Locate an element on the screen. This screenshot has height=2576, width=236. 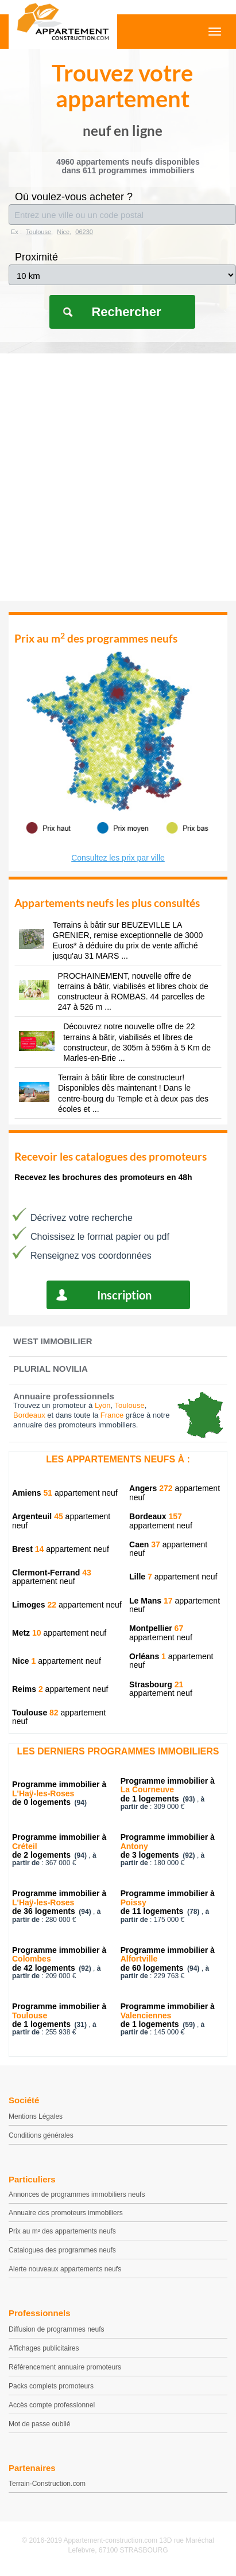
Lille is located at coordinates (140, 1576).